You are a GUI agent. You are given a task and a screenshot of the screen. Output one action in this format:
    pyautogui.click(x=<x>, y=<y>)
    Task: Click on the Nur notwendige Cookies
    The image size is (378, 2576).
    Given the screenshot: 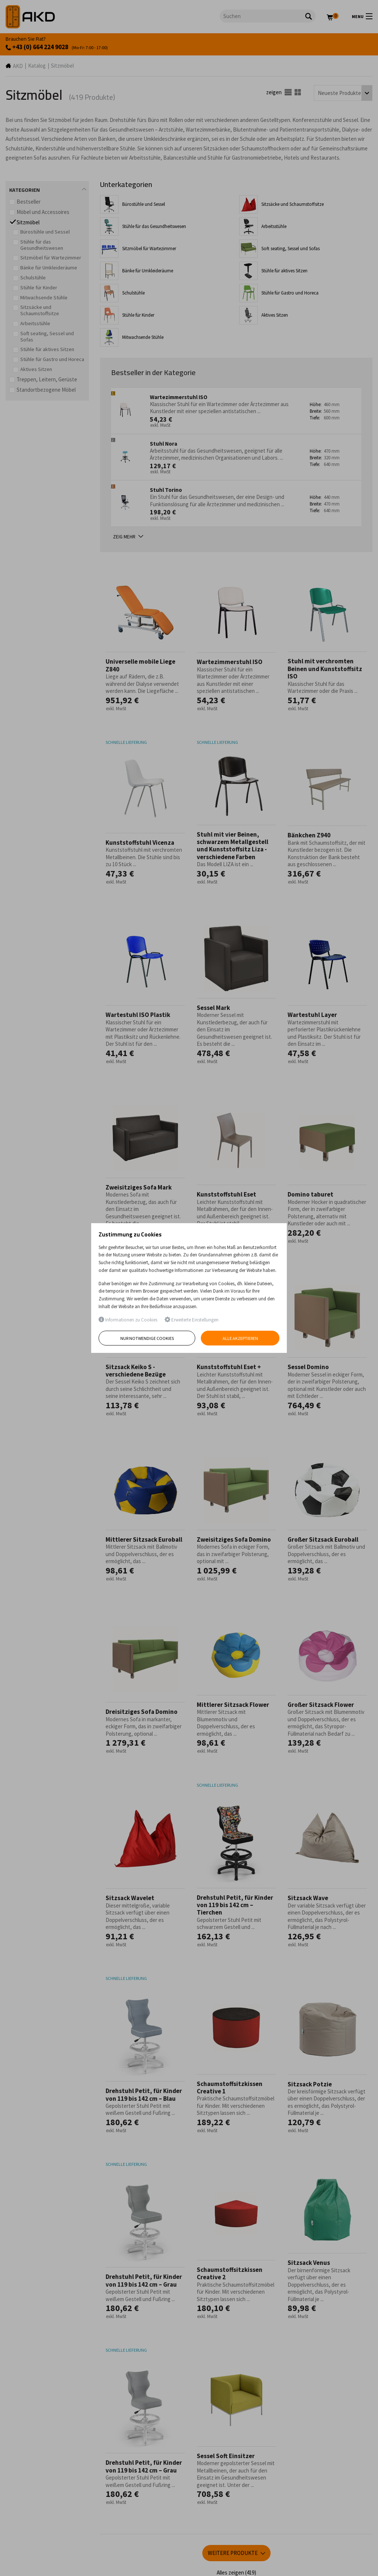 What is the action you would take?
    pyautogui.click(x=147, y=1338)
    